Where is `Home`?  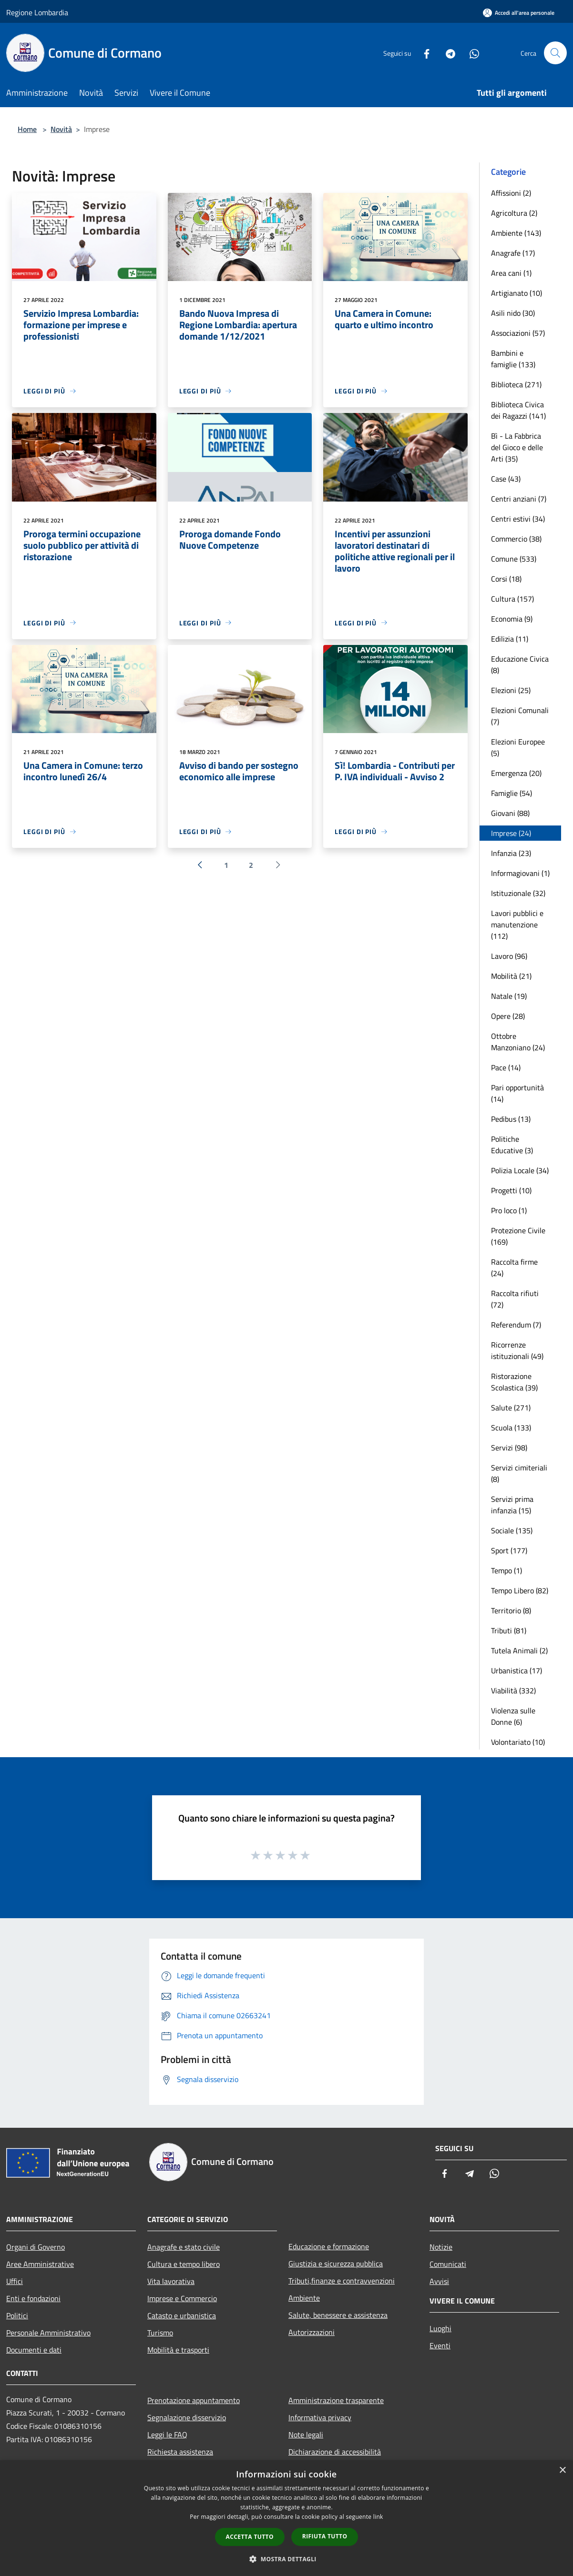 Home is located at coordinates (27, 129).